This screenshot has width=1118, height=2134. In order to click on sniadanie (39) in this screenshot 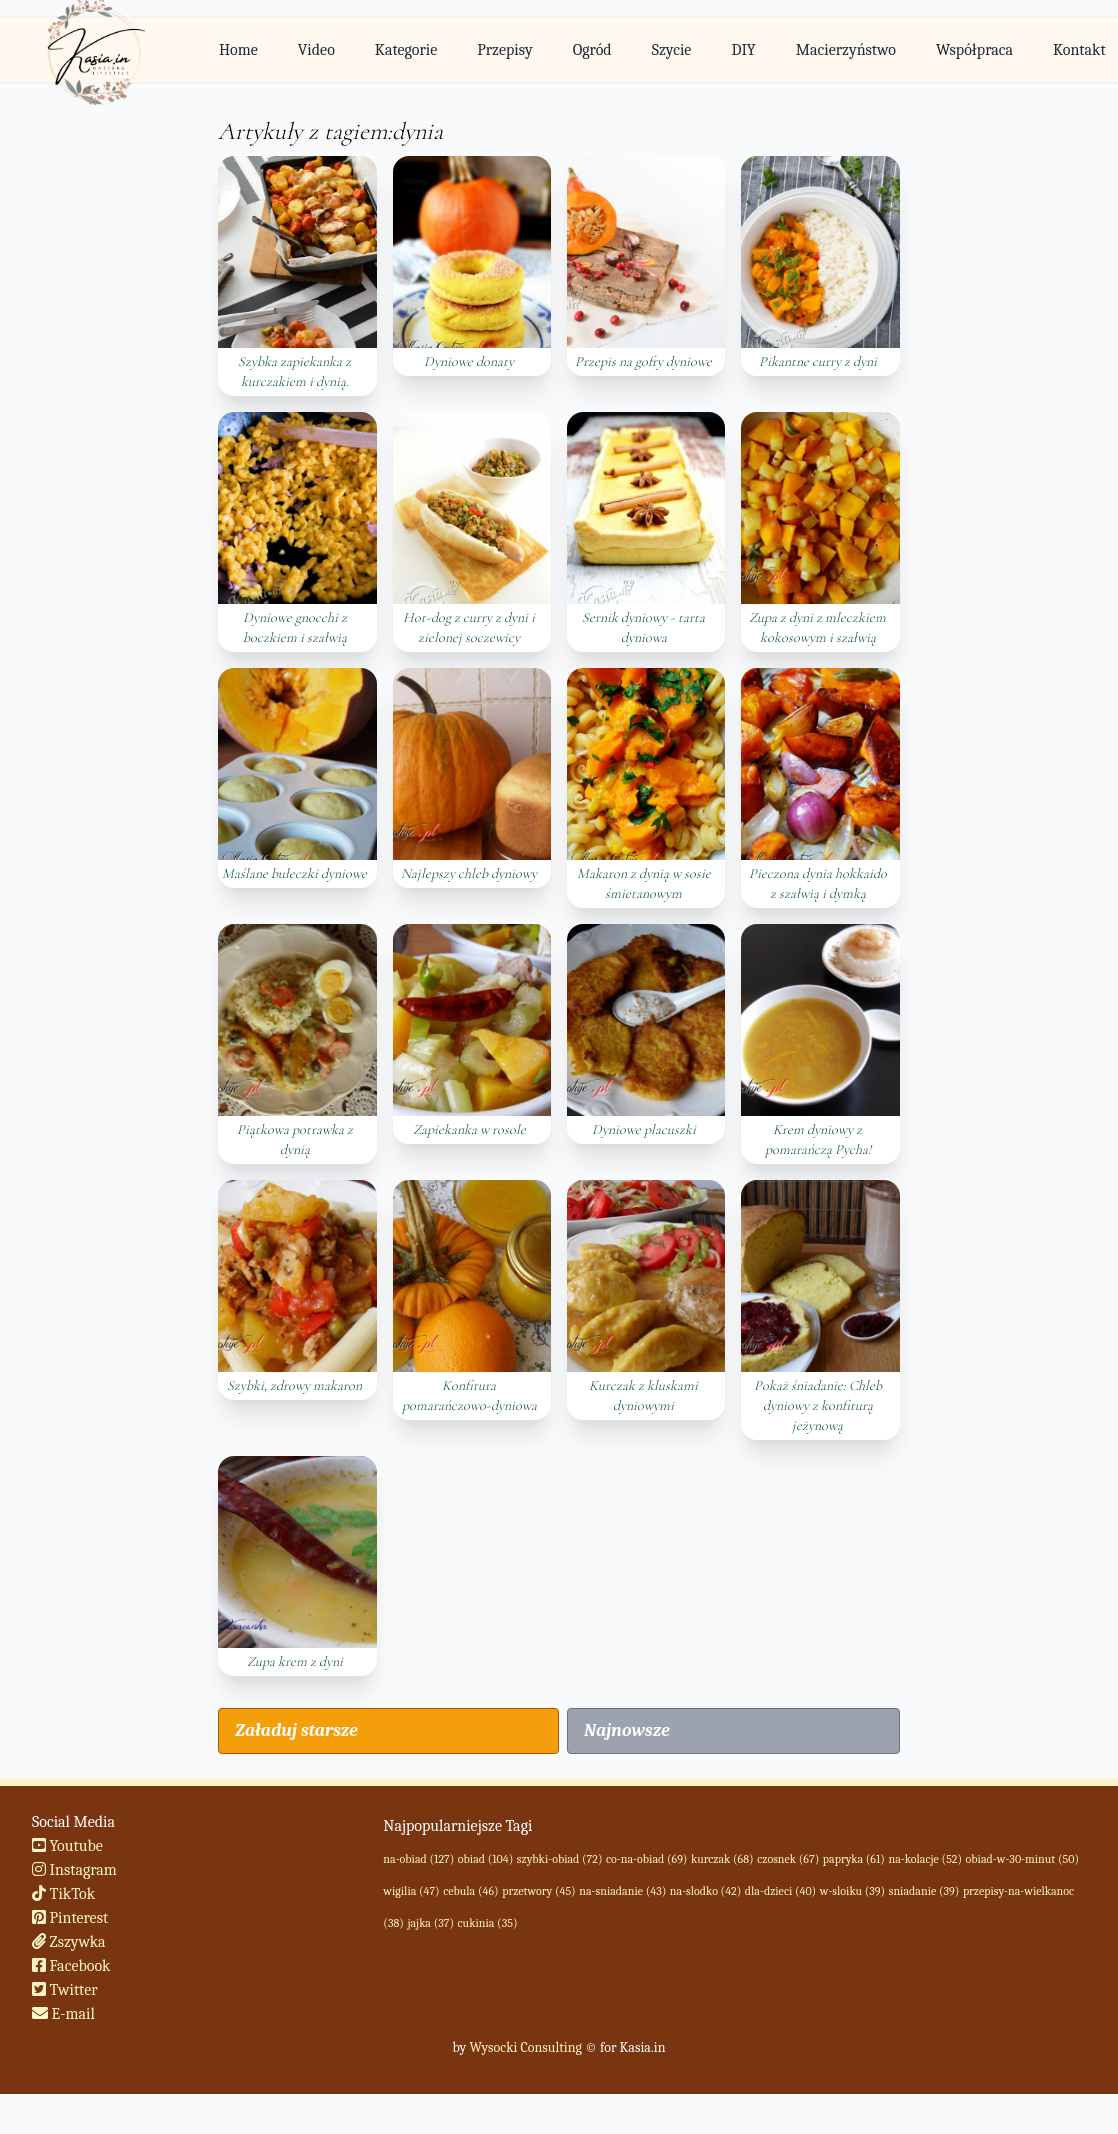, I will do `click(924, 1891)`.